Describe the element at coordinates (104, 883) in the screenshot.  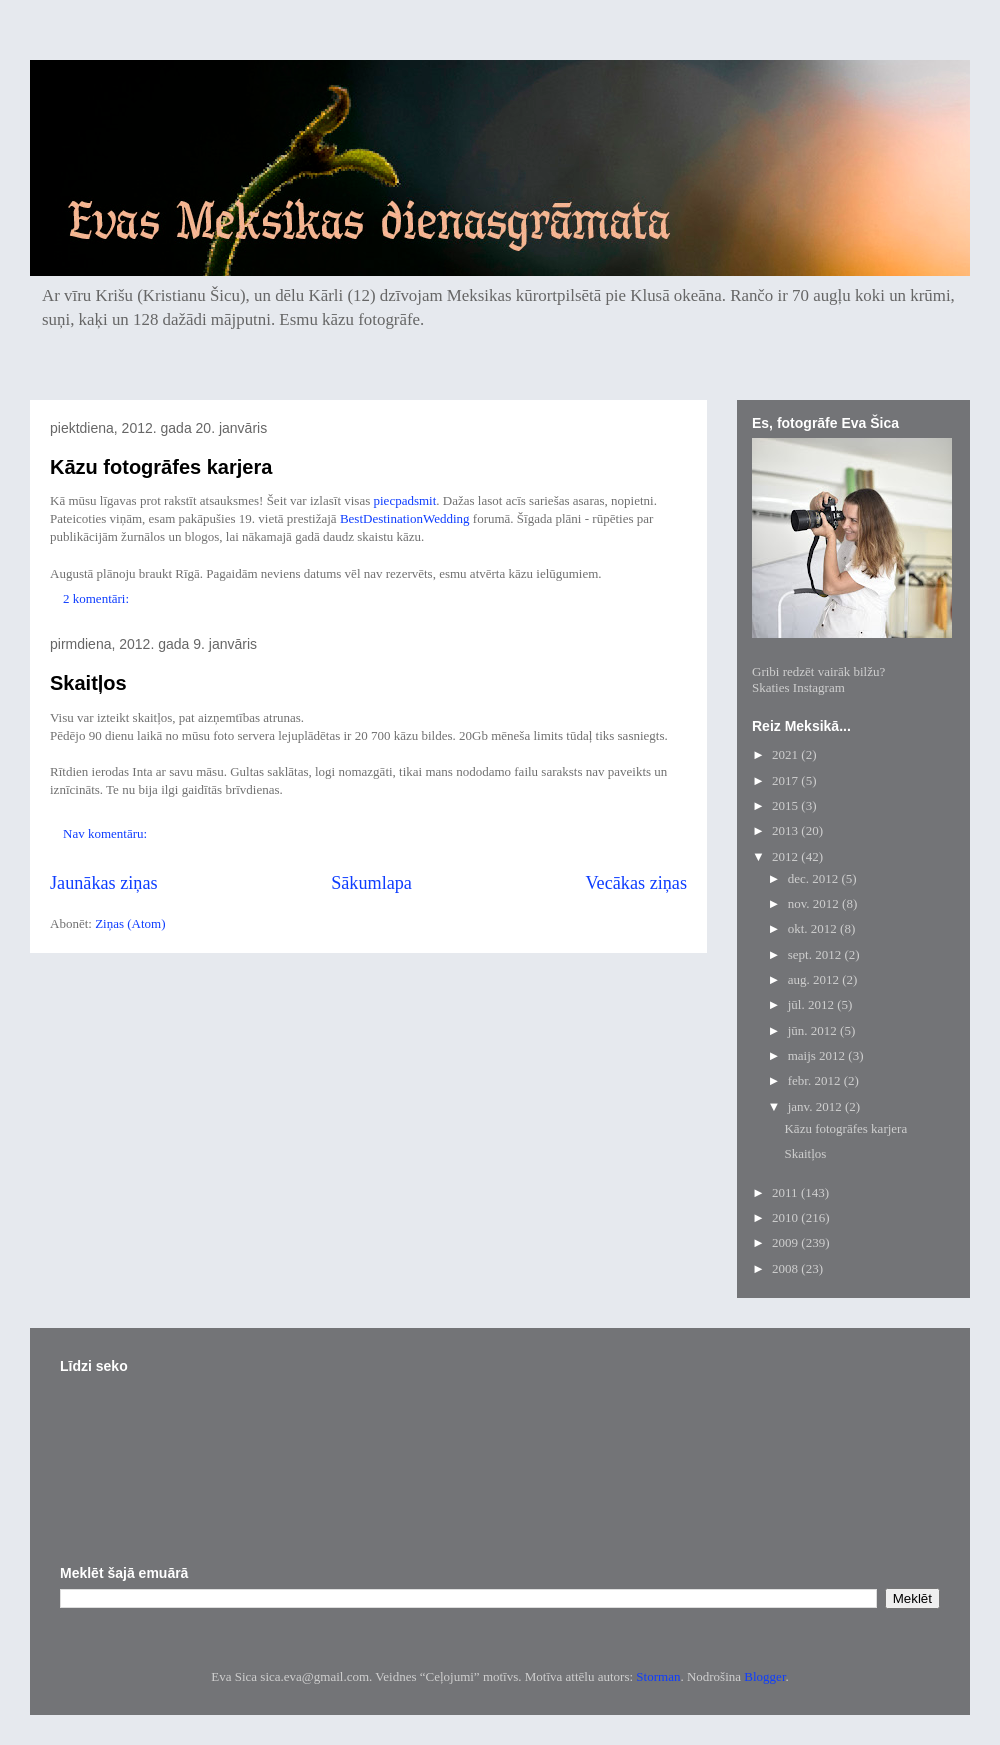
I see `Jaunākas ziņas` at that location.